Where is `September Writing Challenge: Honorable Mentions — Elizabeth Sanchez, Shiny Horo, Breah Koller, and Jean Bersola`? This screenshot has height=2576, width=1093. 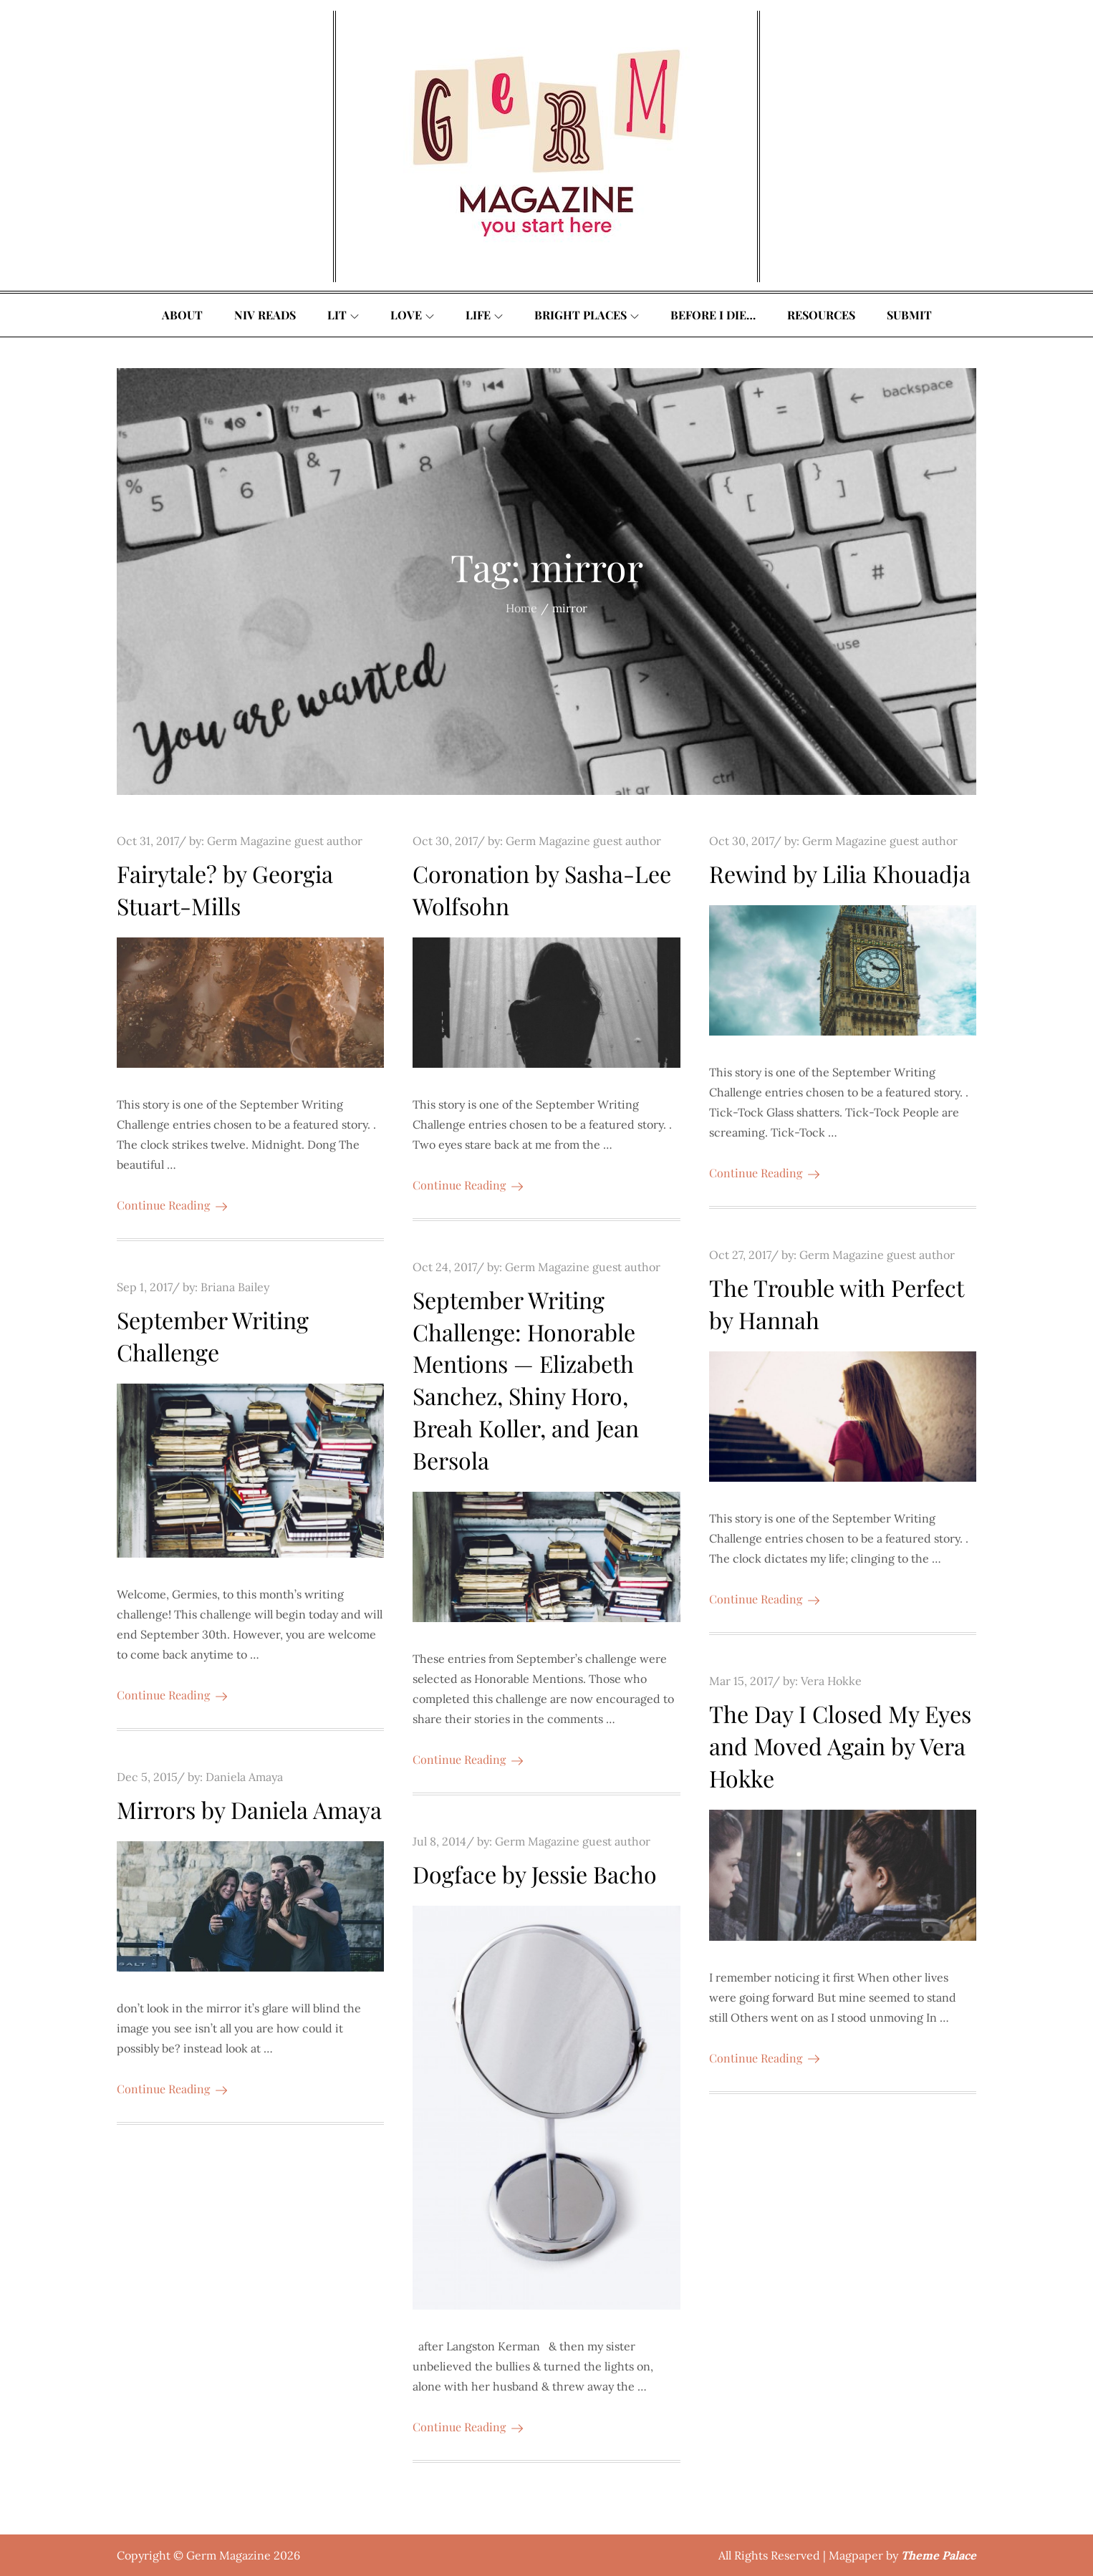
September Writing Challenge: Honorable Mentions — Elizabeth Sanchez, Shiny Horo, Breah Koller, and Jean Bersola is located at coordinates (526, 1379).